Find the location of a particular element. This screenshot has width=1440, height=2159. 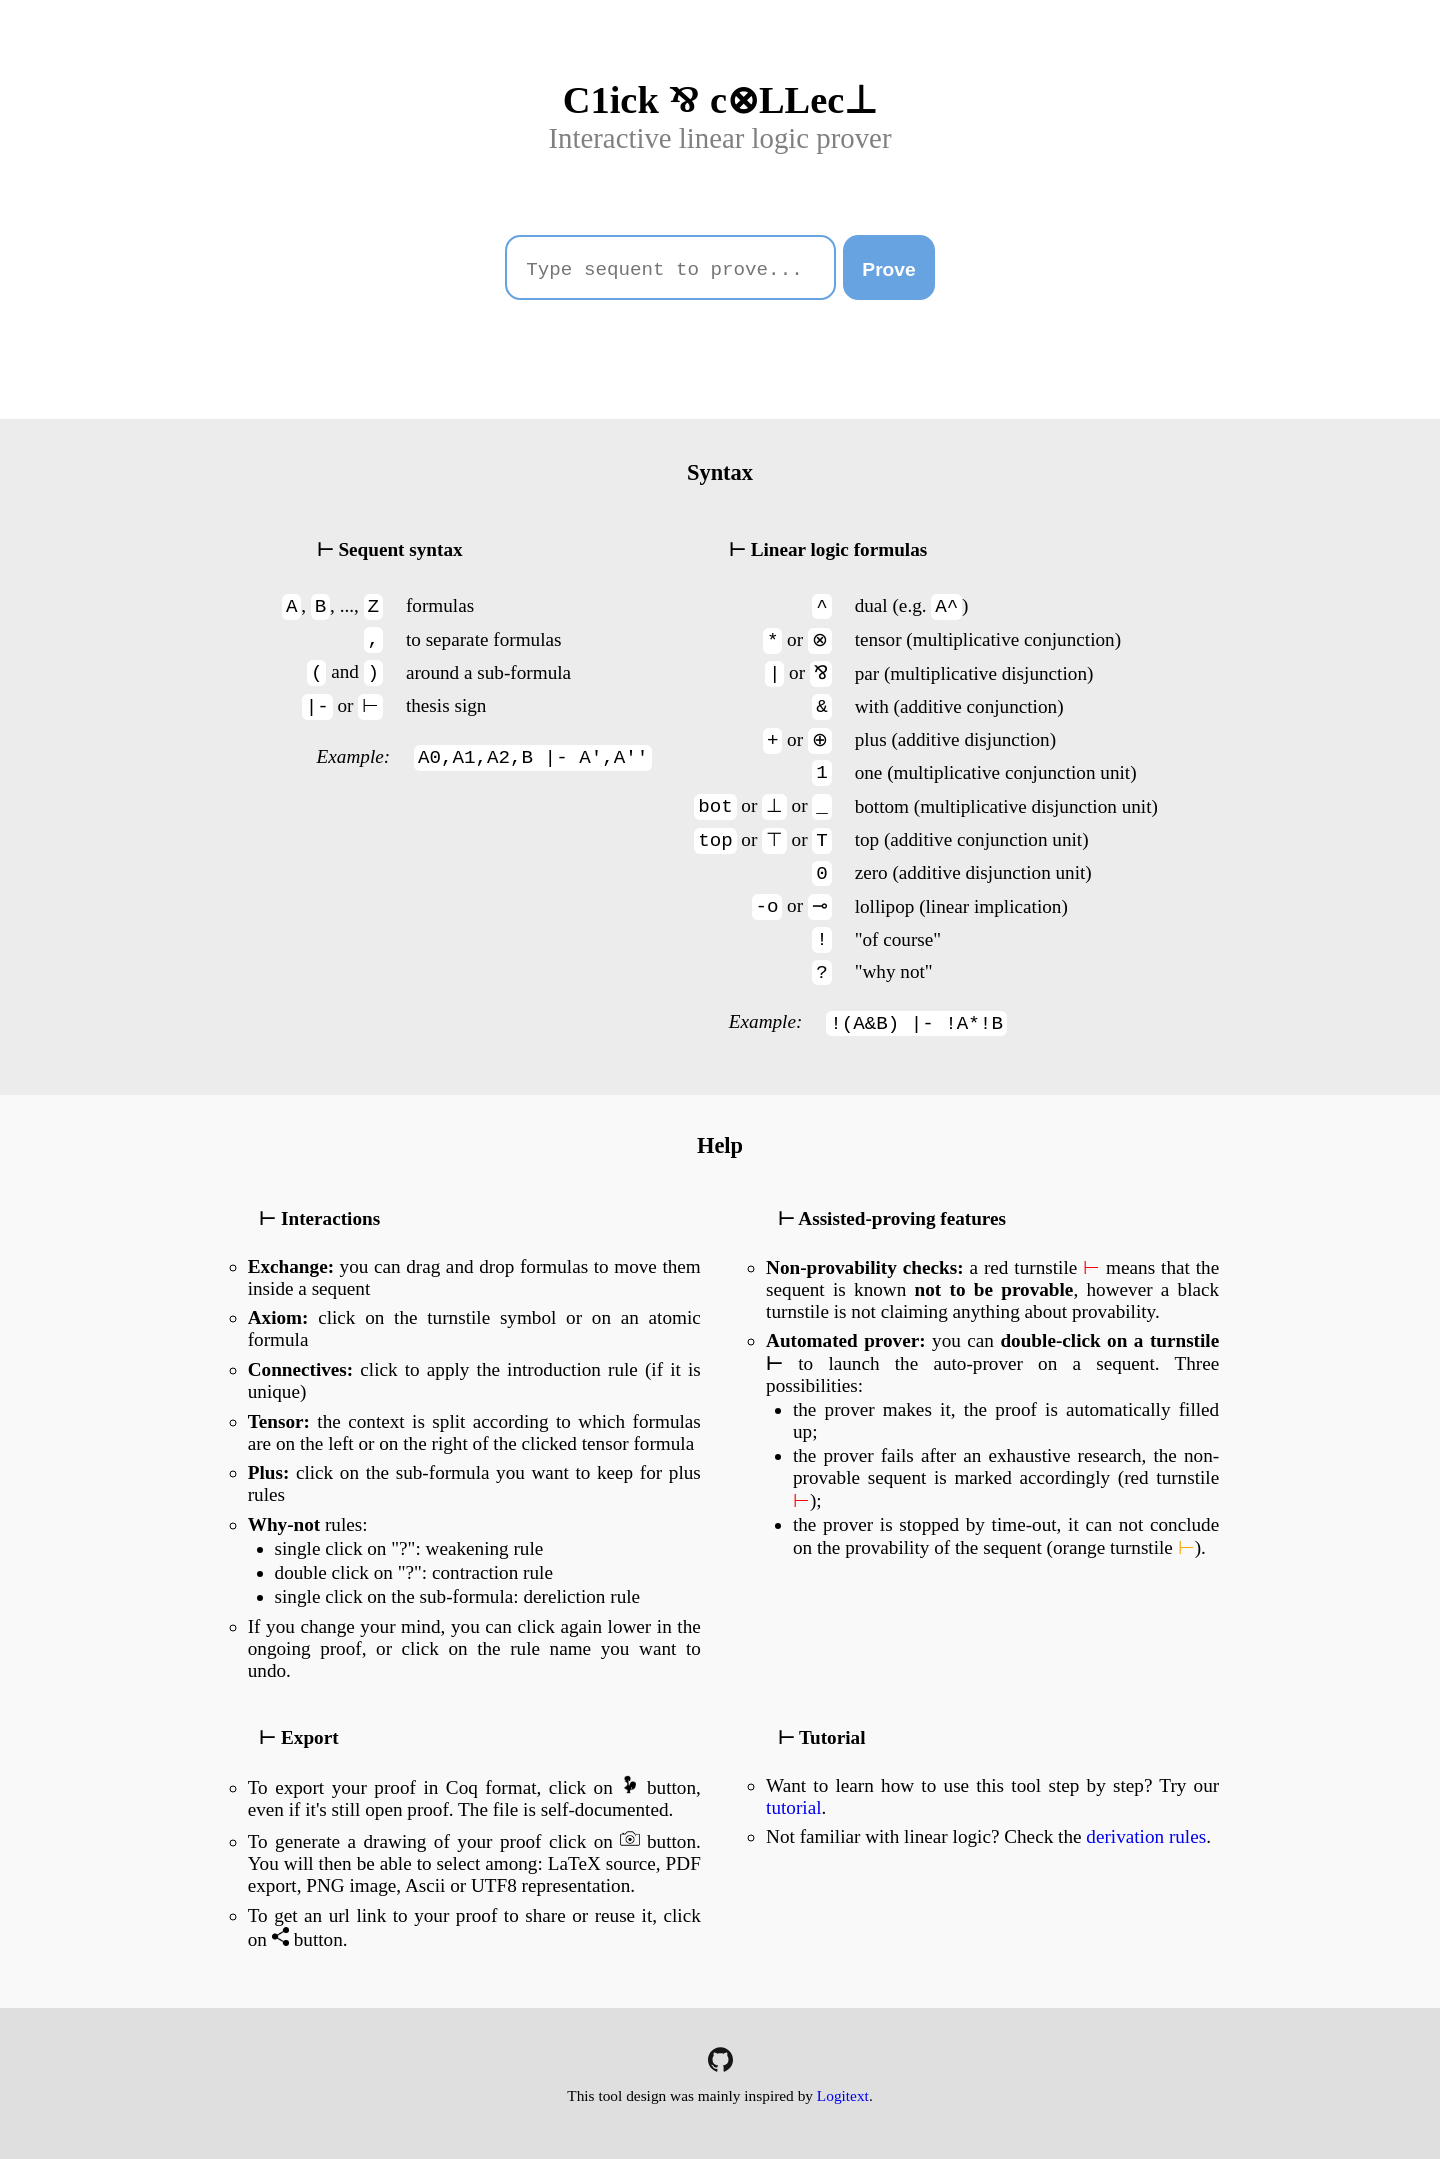

Logitext is located at coordinates (843, 2095).